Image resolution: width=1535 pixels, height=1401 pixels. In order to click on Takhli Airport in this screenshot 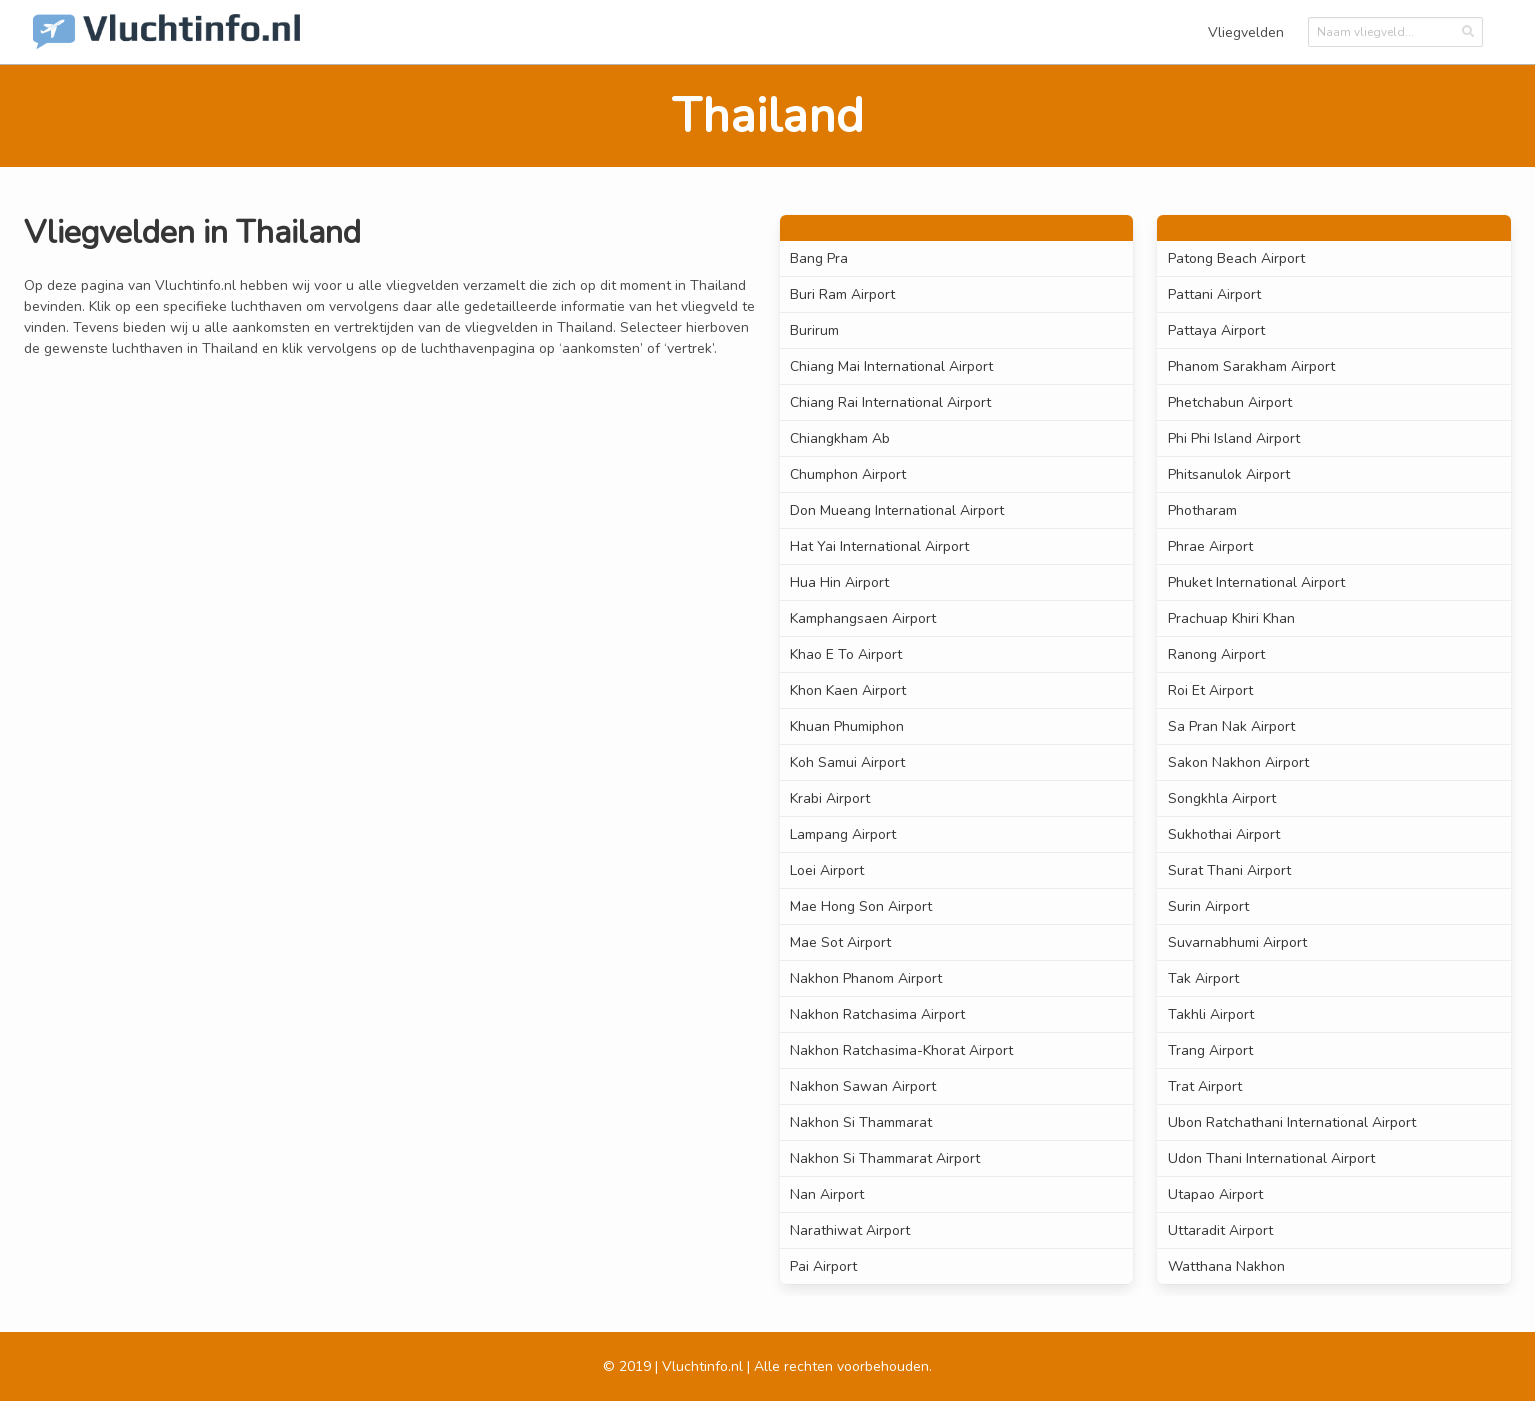, I will do `click(1211, 1014)`.